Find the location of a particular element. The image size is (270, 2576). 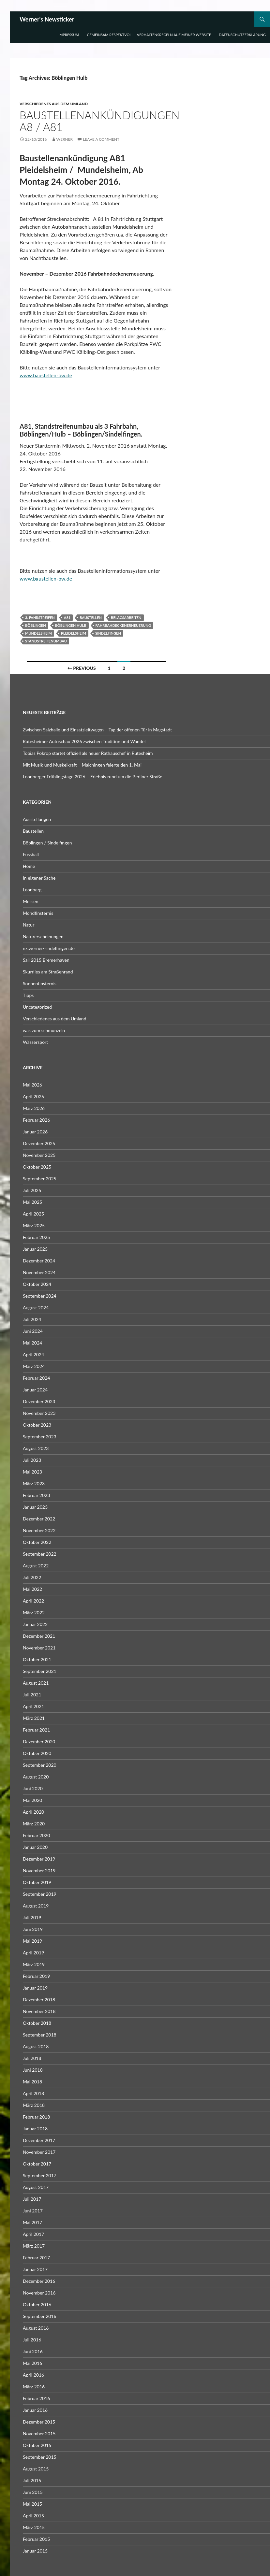

Oktober 2017 is located at coordinates (37, 2163).